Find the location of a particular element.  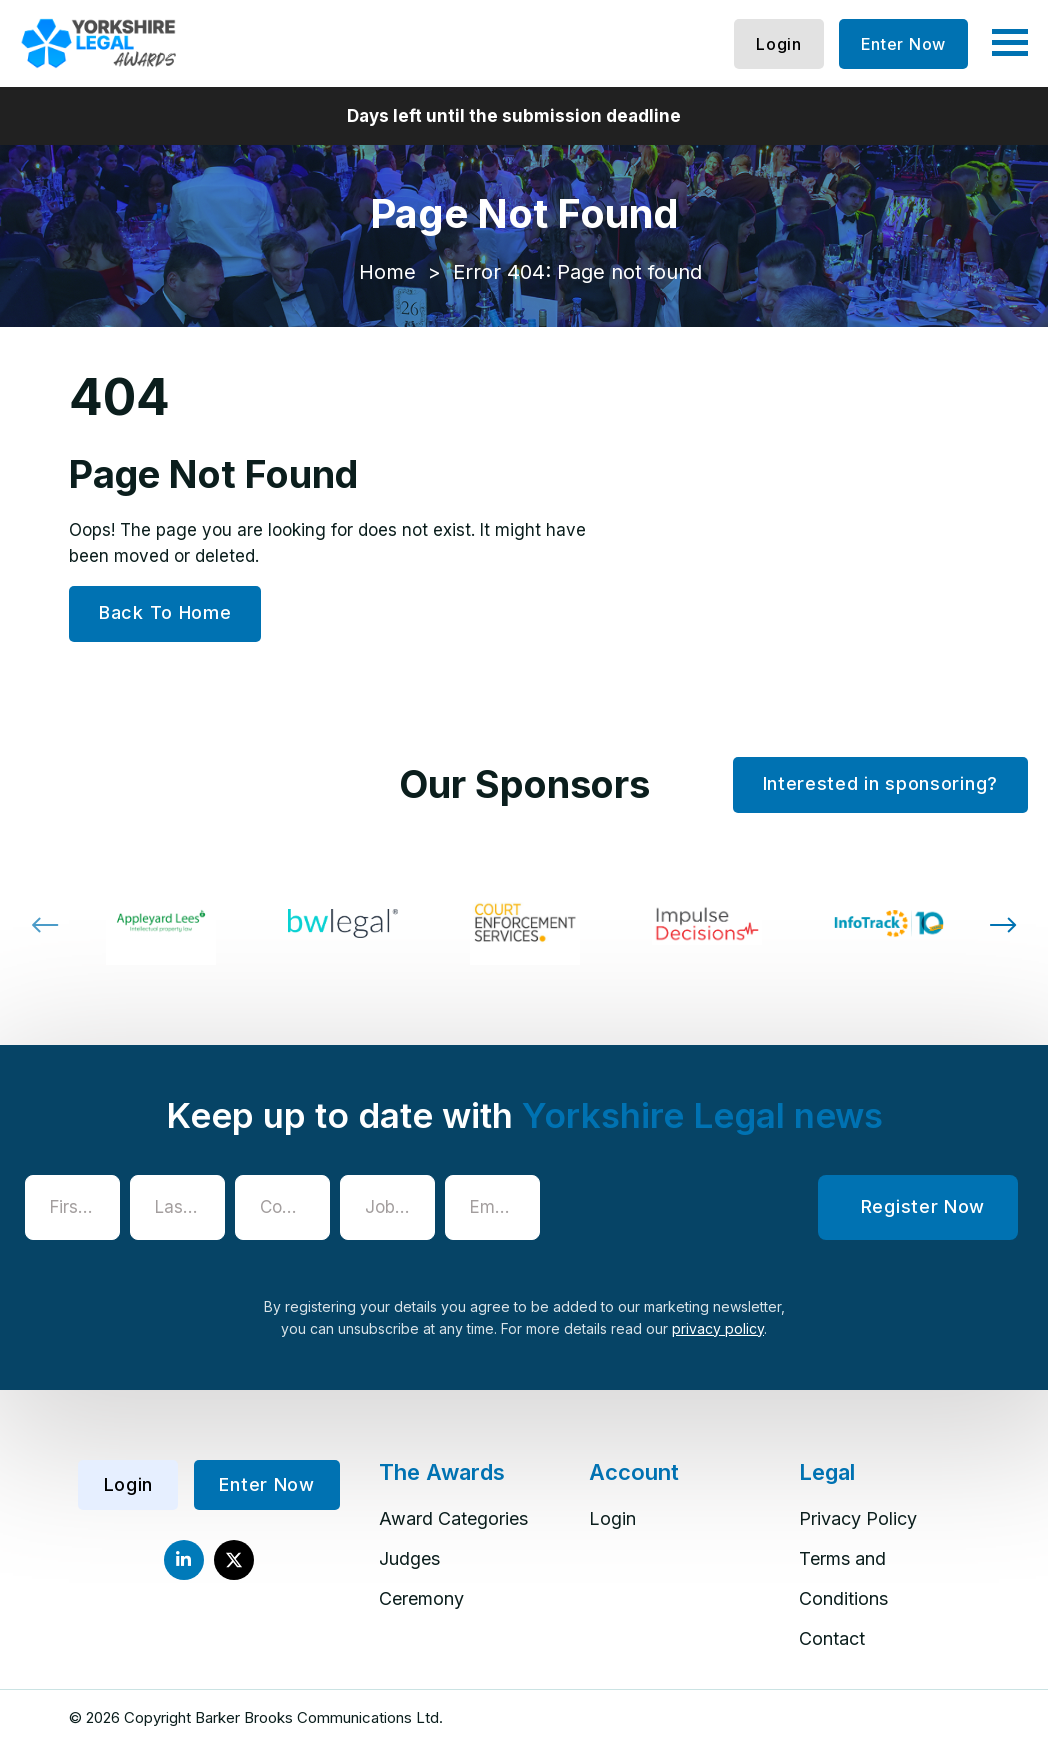

Login is located at coordinates (779, 44).